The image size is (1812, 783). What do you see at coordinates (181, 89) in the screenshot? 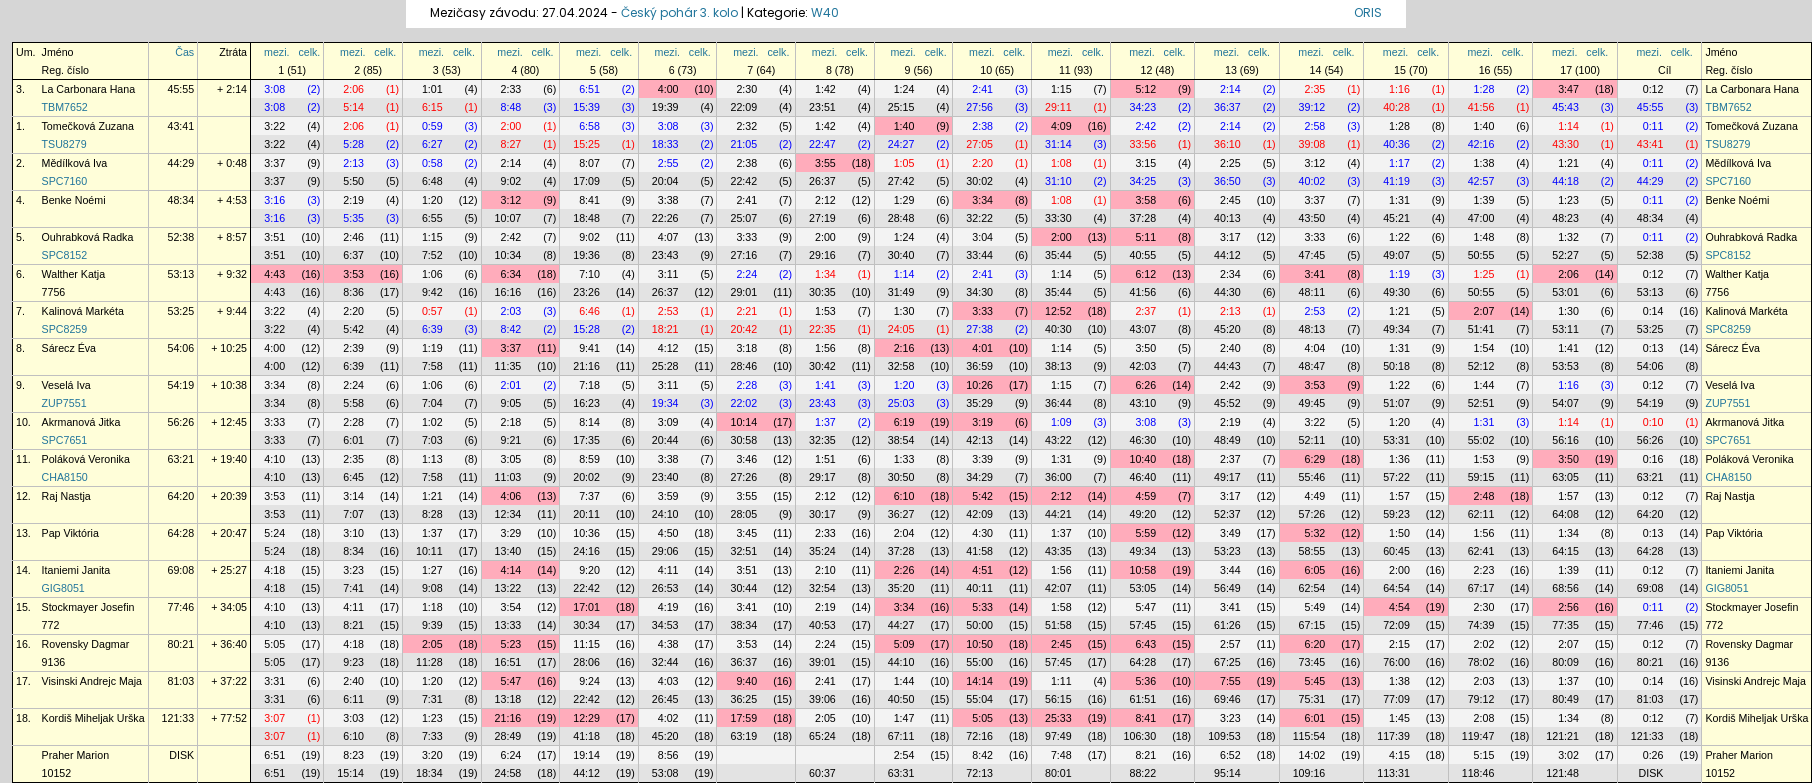
I see `45:55` at bounding box center [181, 89].